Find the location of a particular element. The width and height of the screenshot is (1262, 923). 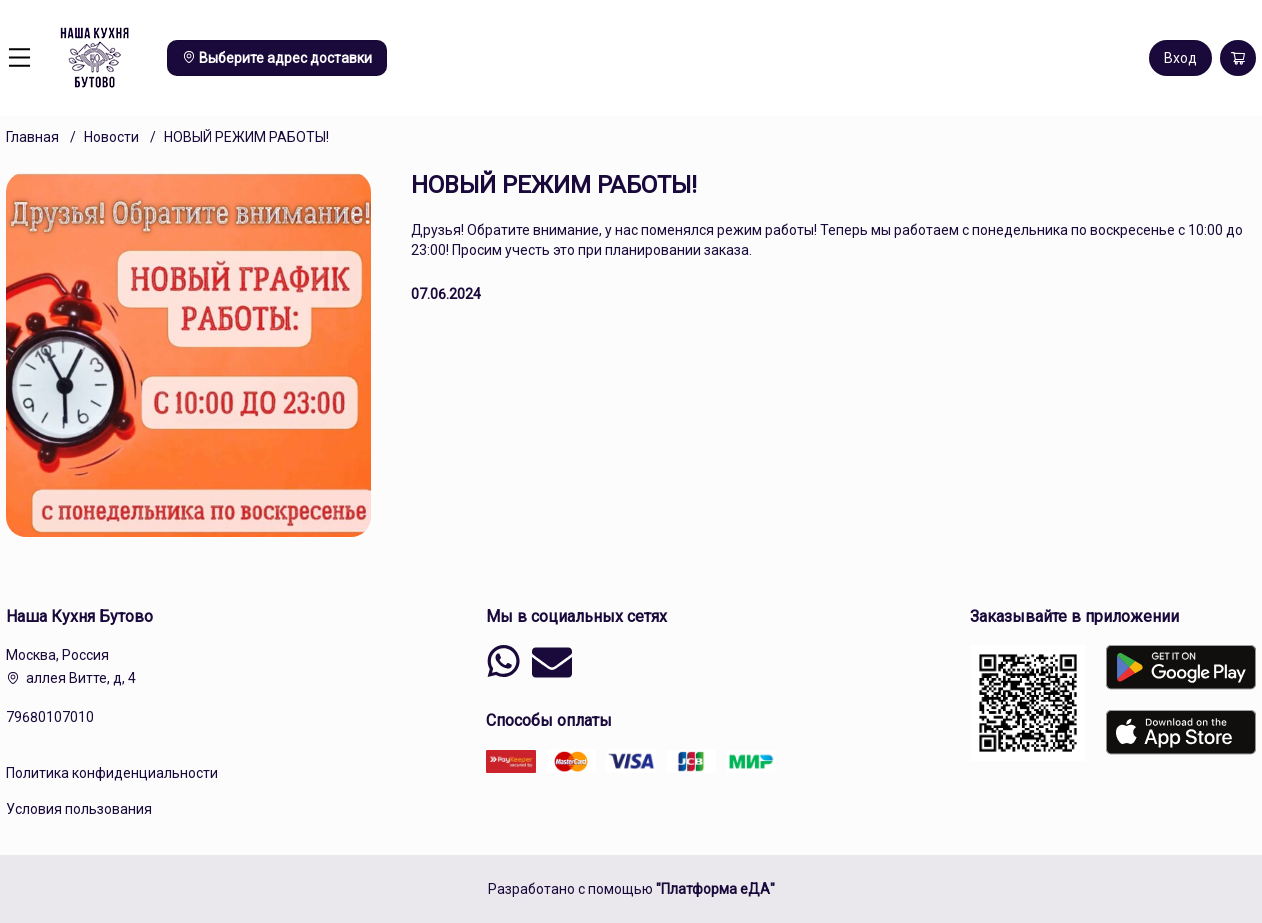

Главная is located at coordinates (32, 137).